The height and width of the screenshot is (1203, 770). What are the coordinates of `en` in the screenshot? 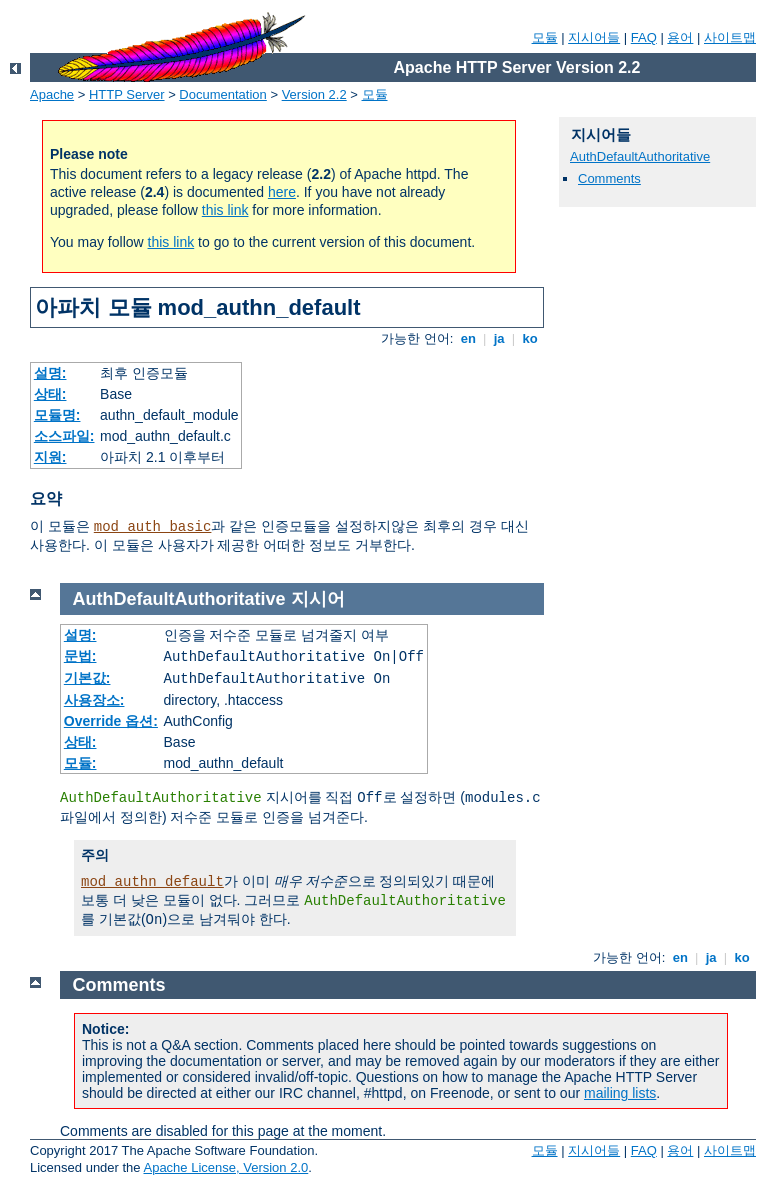 It's located at (468, 338).